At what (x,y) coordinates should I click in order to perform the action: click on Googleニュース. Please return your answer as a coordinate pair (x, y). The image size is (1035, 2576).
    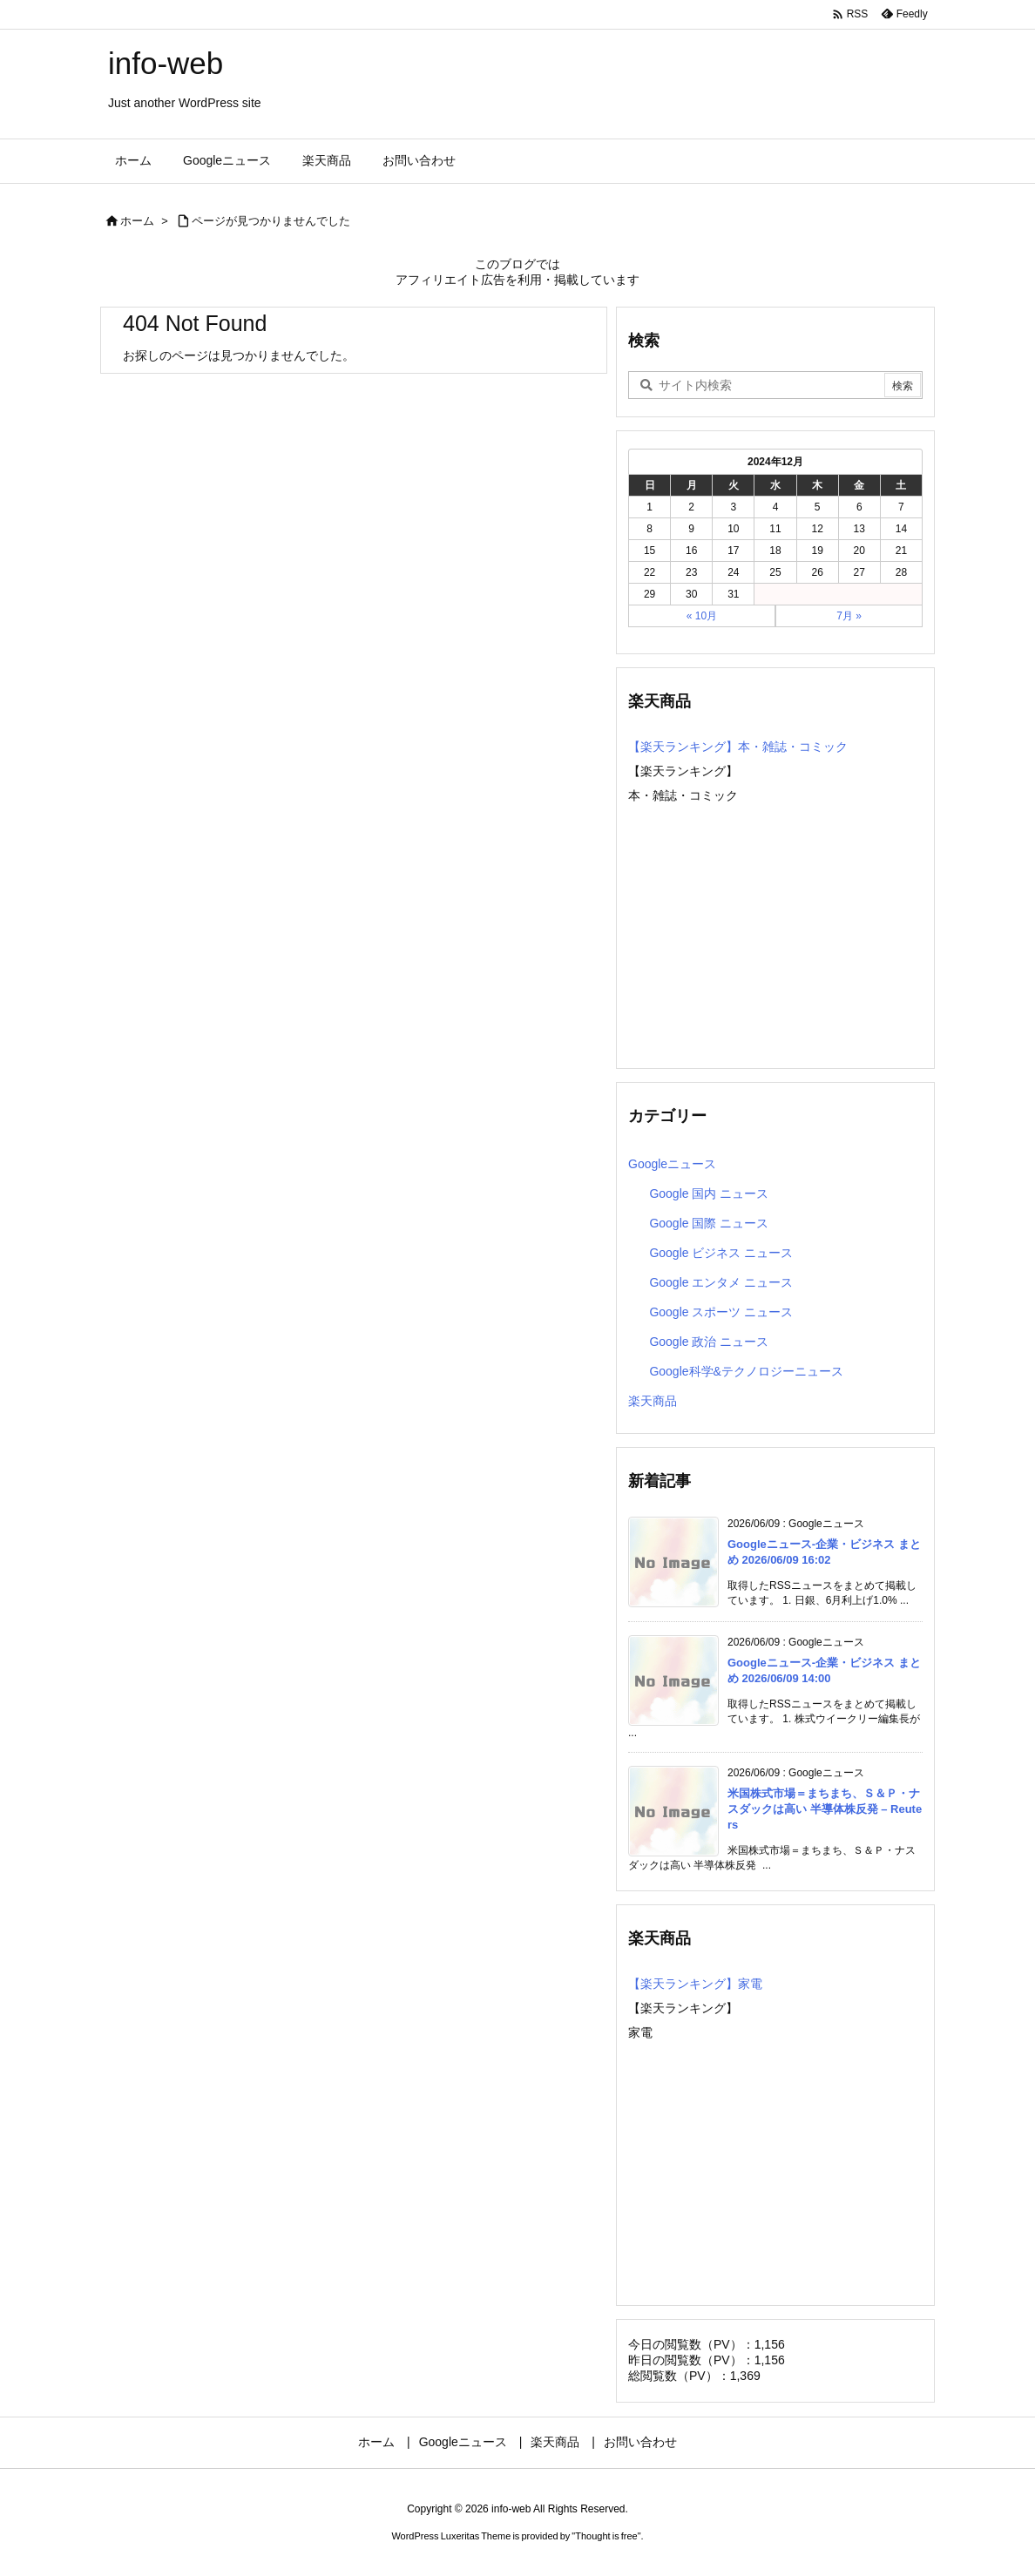
    Looking at the image, I should click on (672, 1164).